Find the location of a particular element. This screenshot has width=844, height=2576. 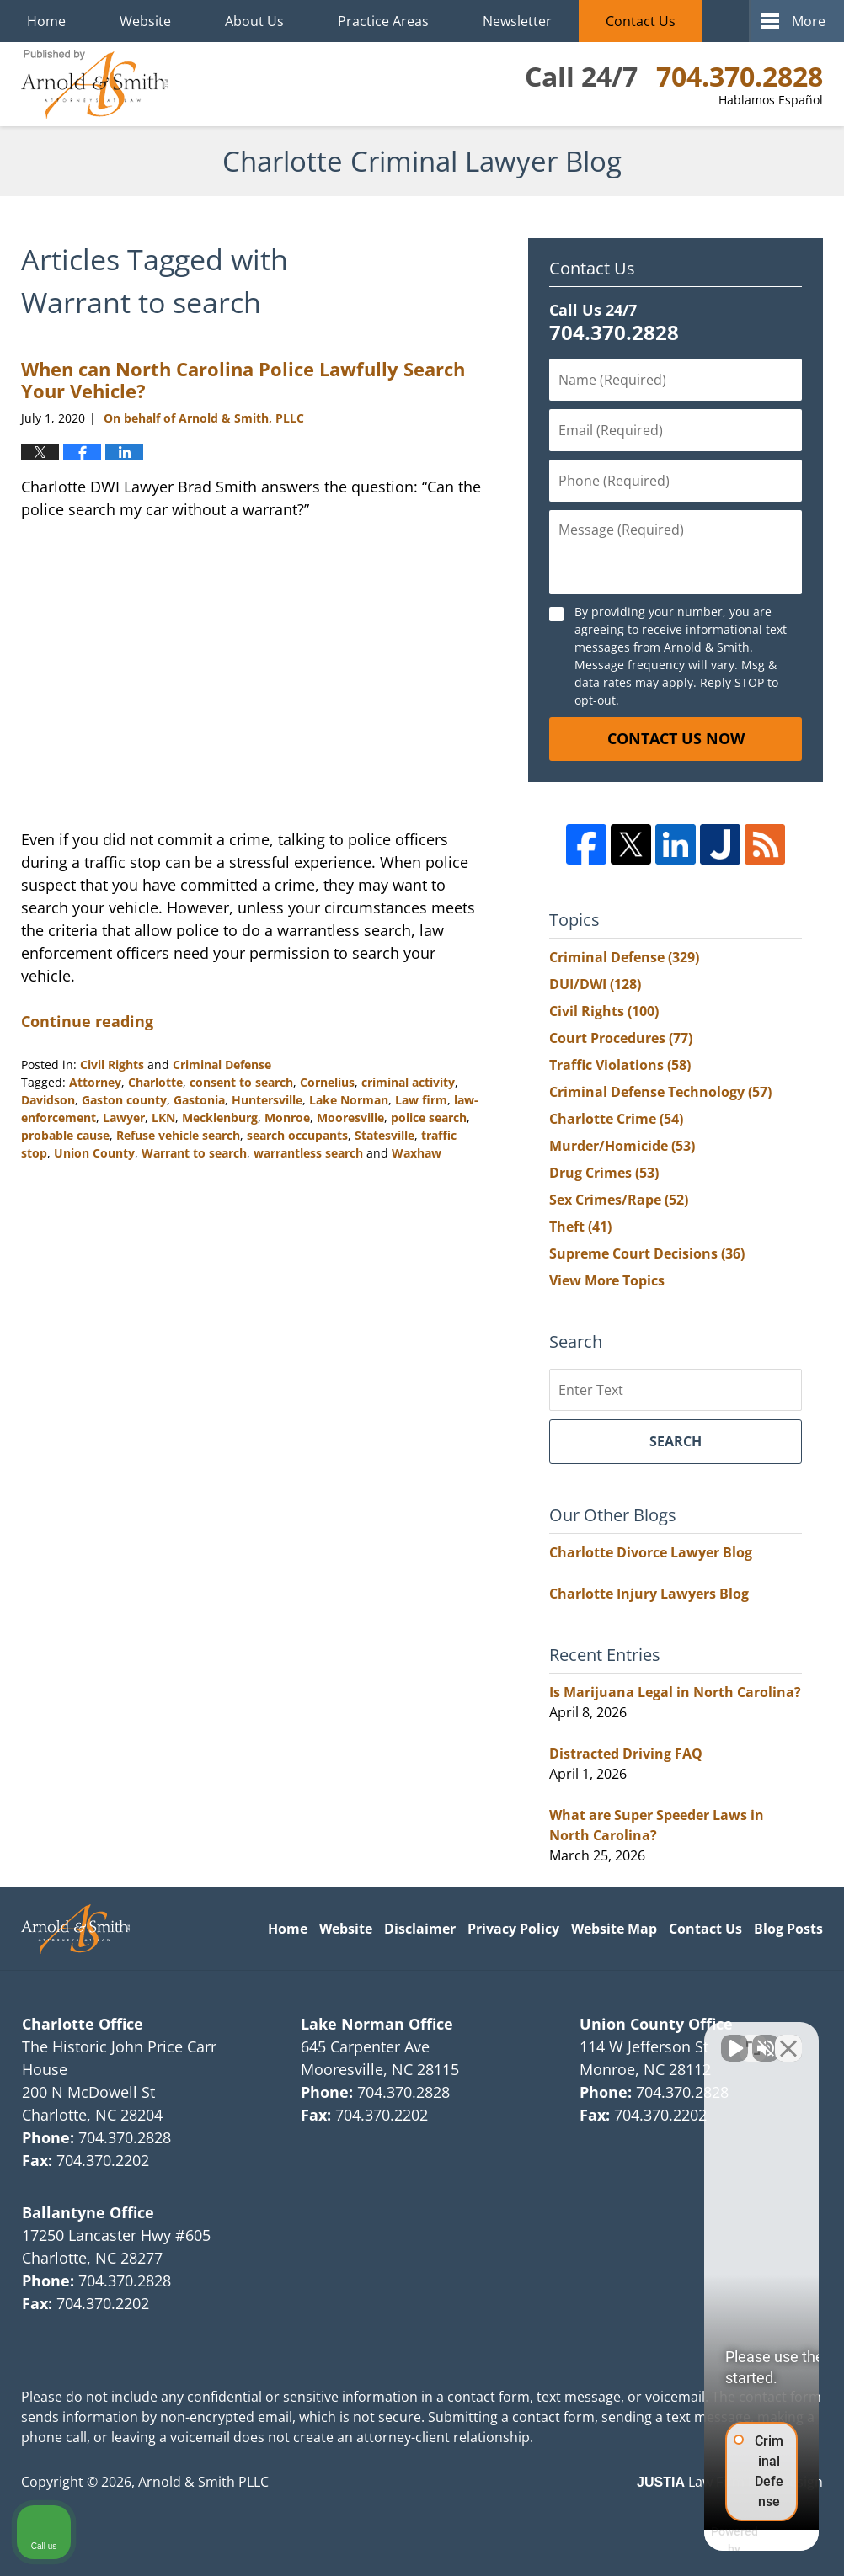

Lake Norman is located at coordinates (348, 1100).